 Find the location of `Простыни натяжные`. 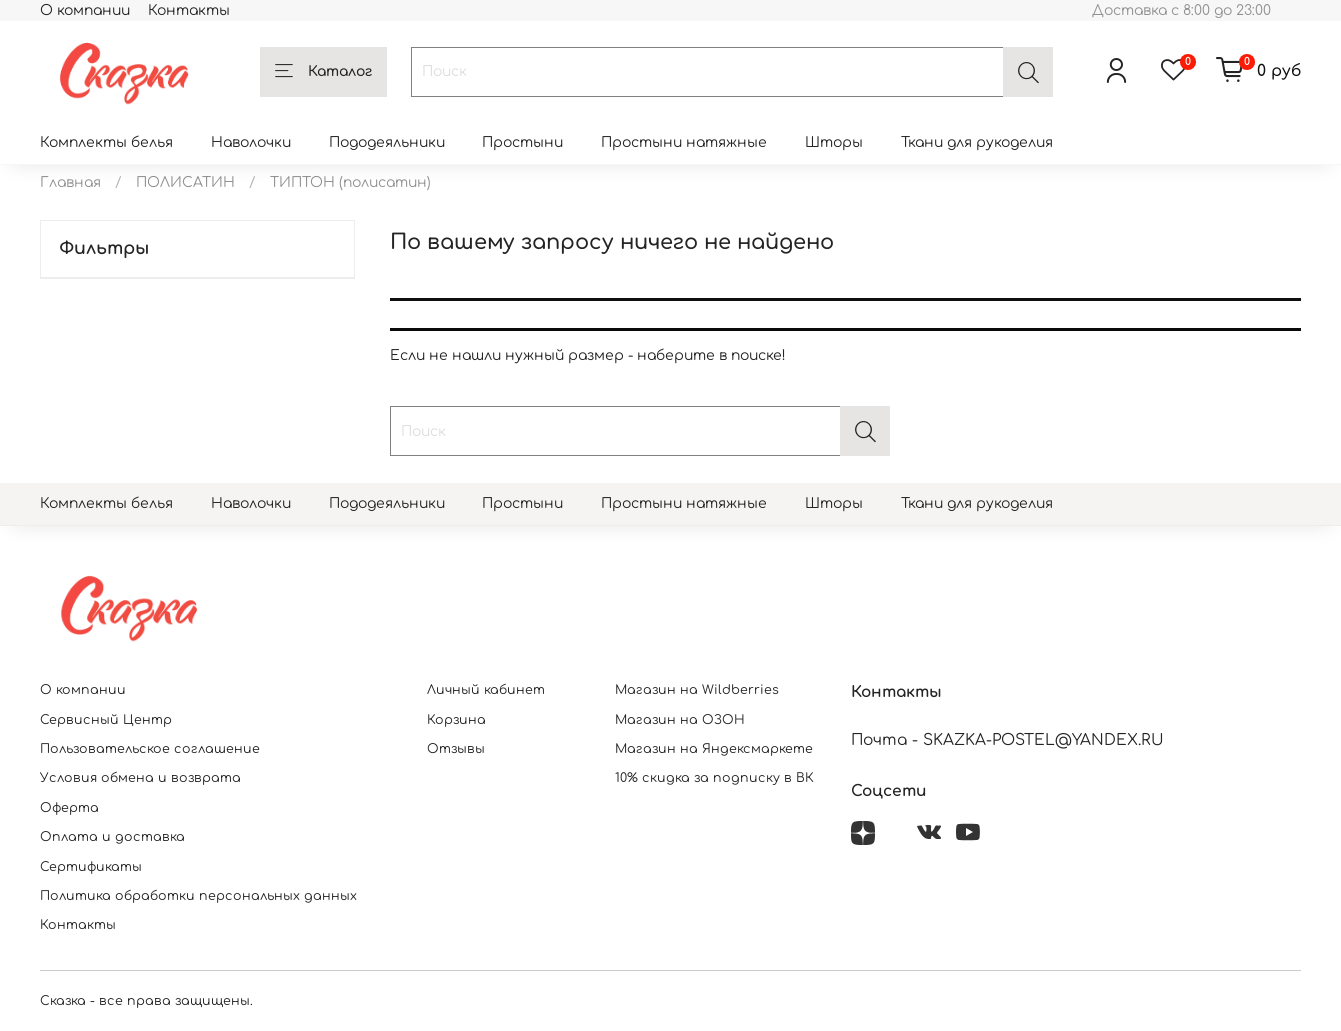

Простыни натяжные is located at coordinates (684, 142).